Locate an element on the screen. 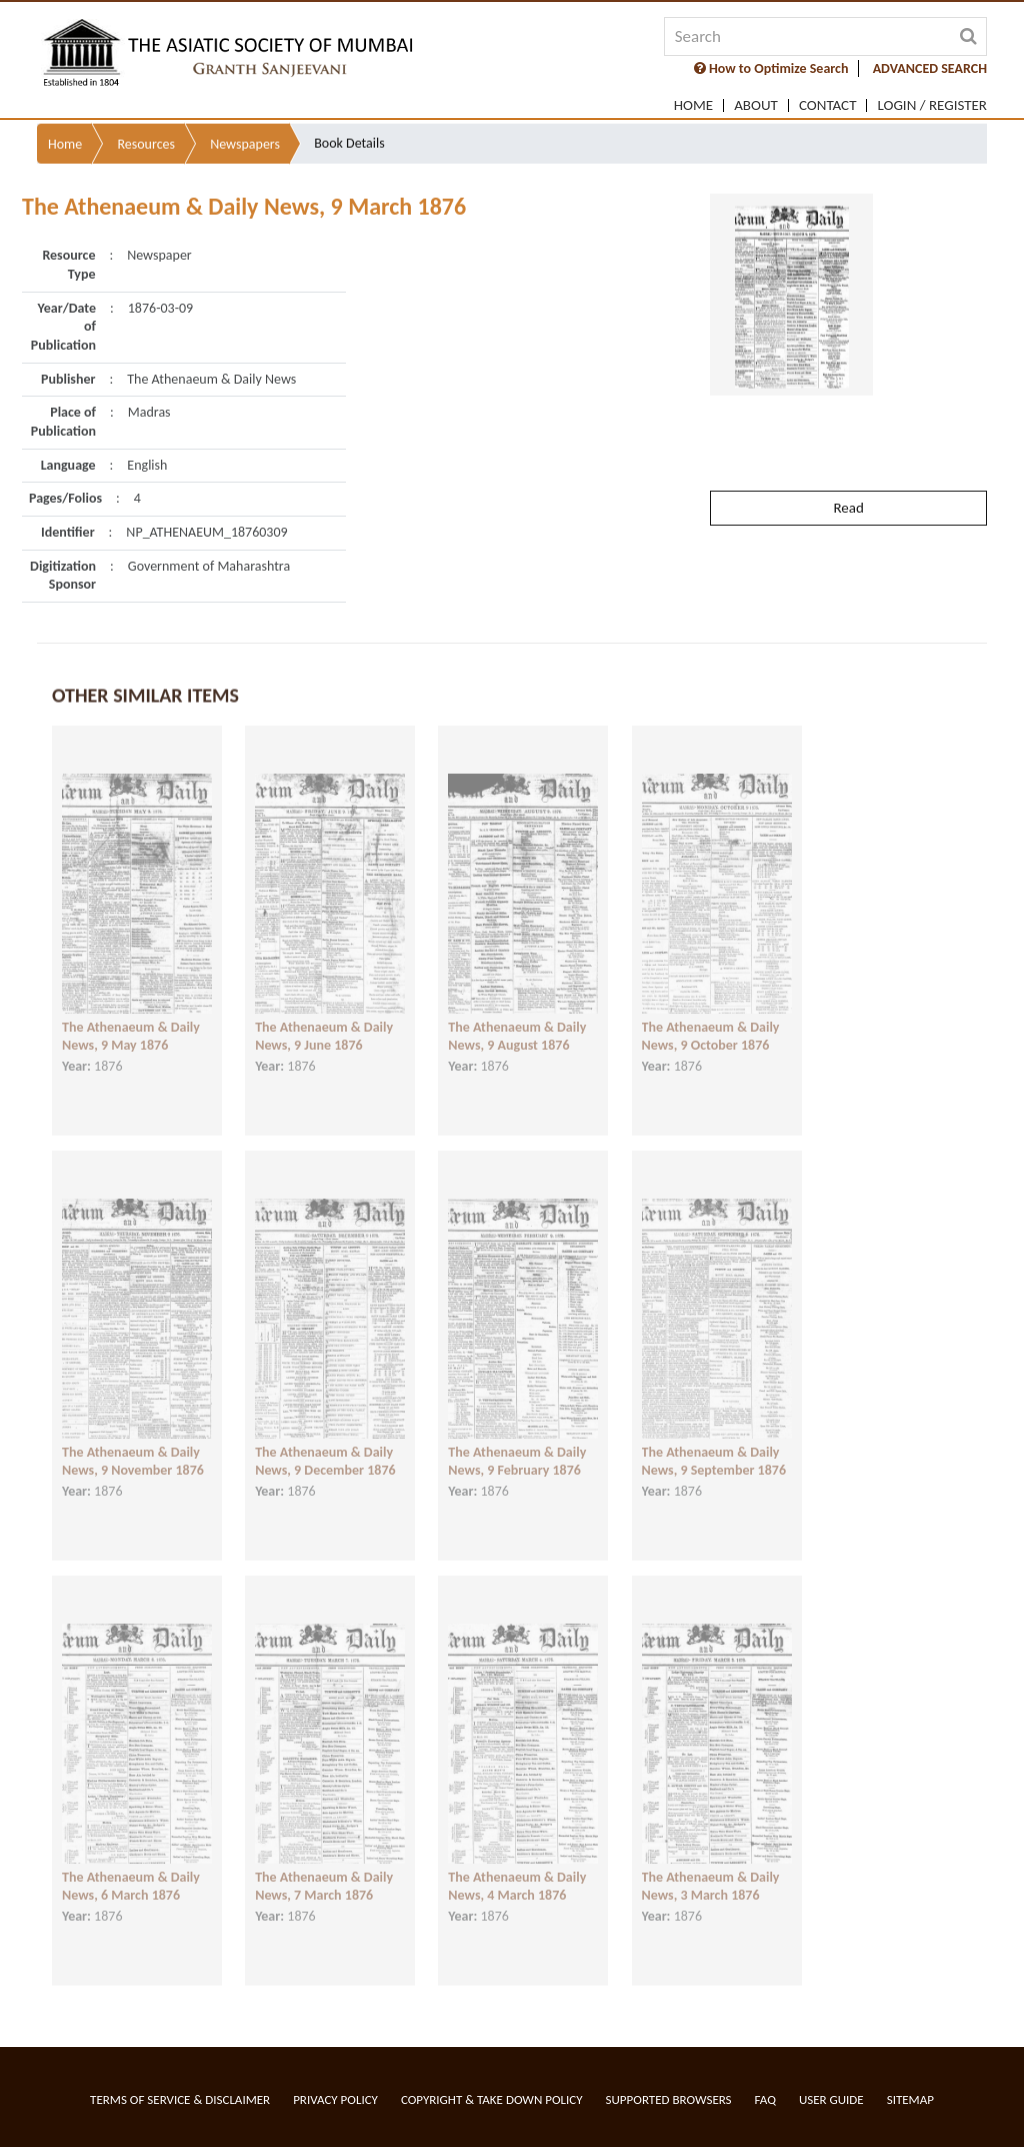  Sitemap is located at coordinates (910, 2099).